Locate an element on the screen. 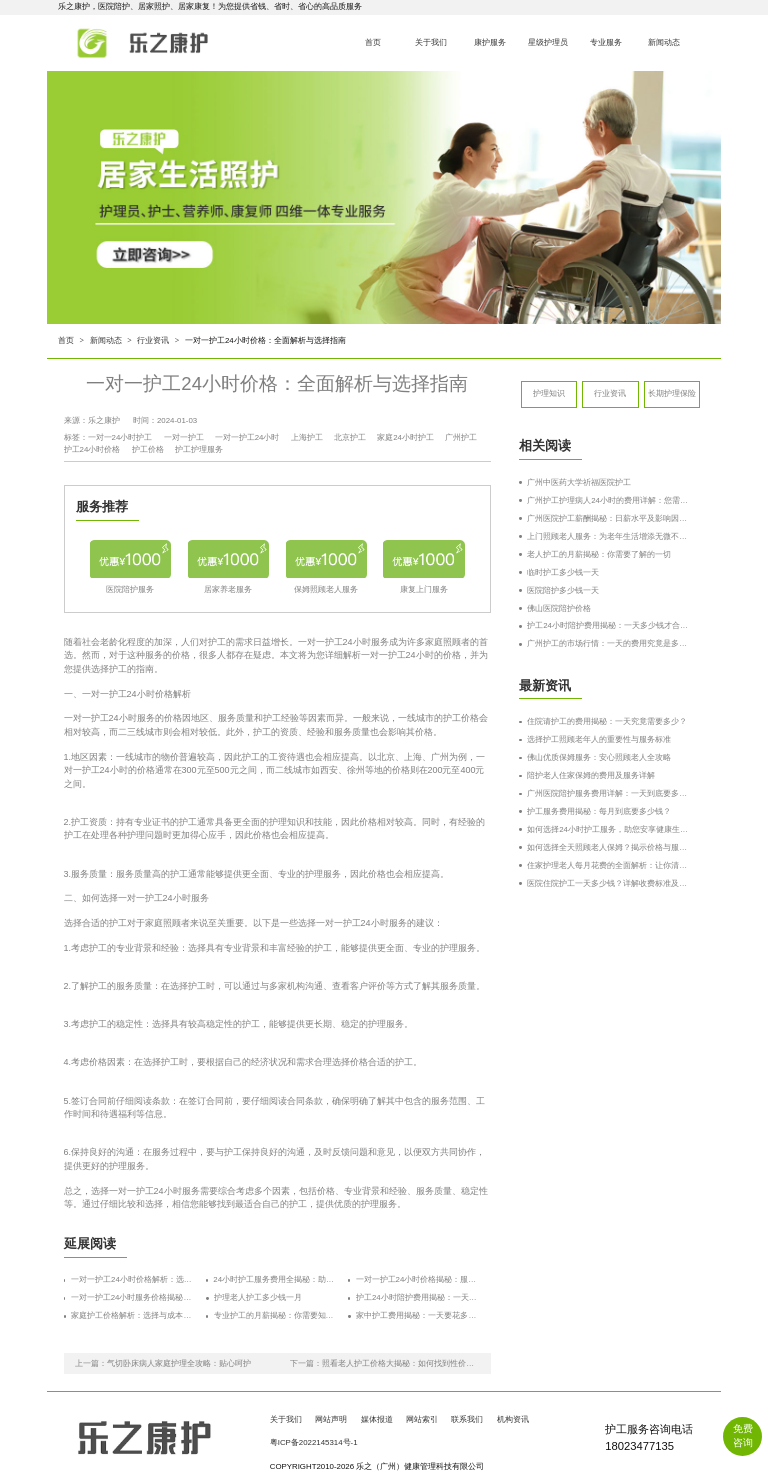 The width and height of the screenshot is (768, 1484). 医院住院护工一天多少钱？详解收费标准及服务内容 is located at coordinates (610, 883).